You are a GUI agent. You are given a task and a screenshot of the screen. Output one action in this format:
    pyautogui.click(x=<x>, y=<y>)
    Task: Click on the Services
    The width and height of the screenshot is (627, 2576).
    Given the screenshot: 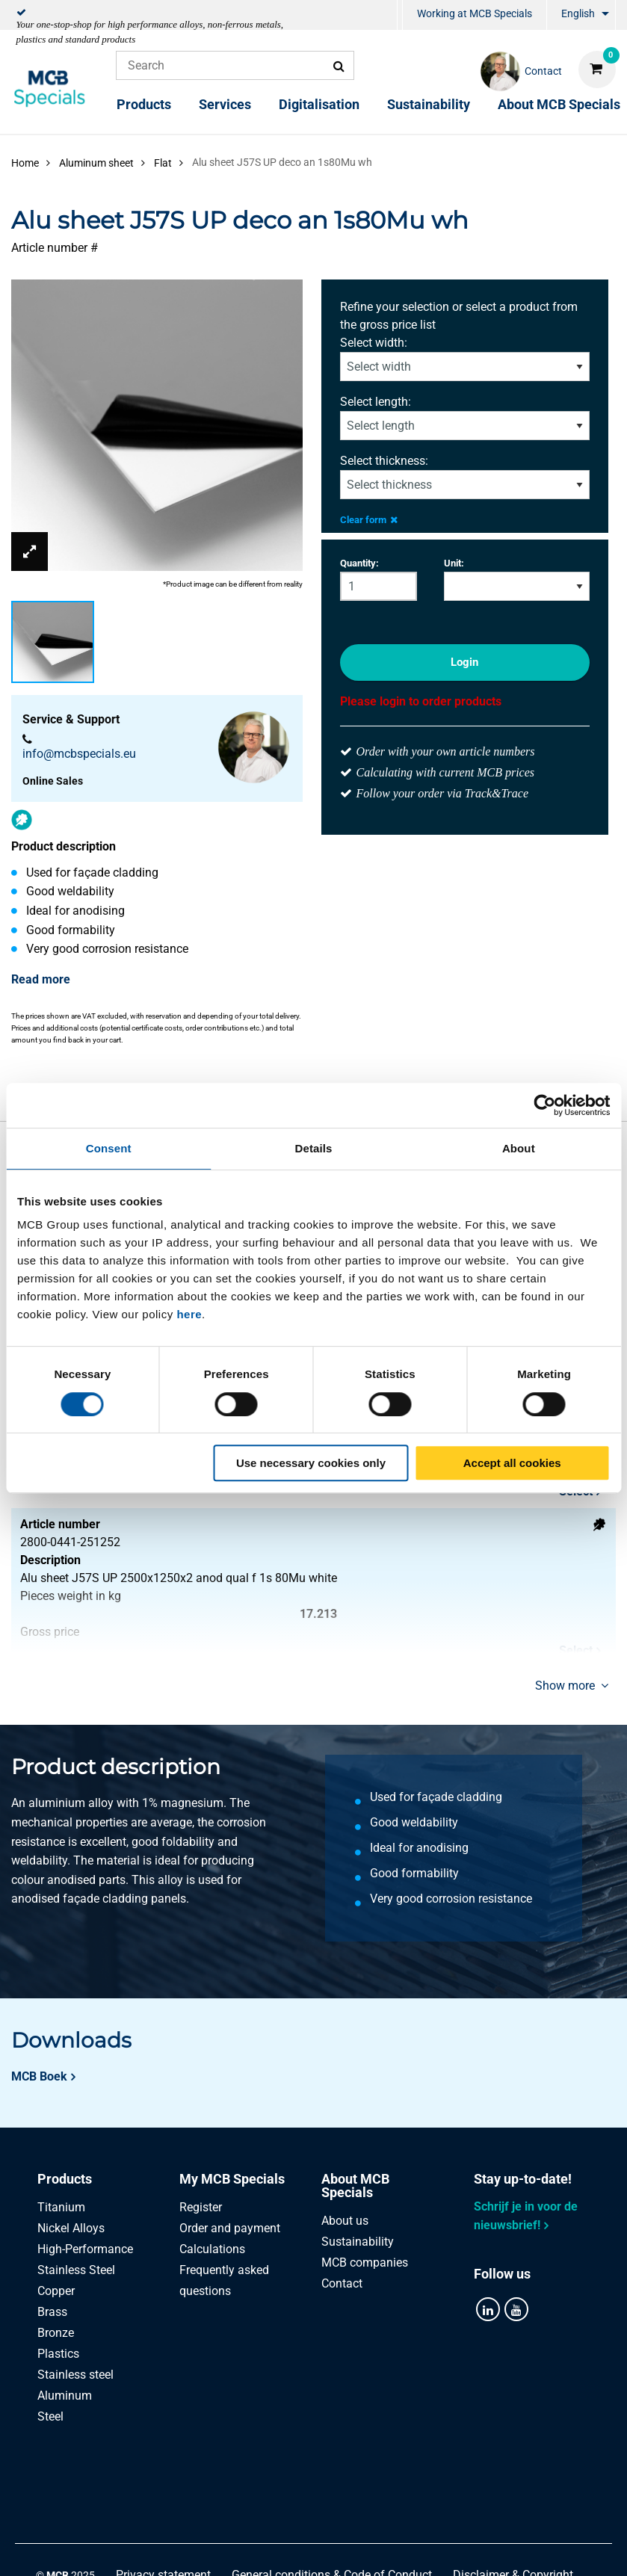 What is the action you would take?
    pyautogui.click(x=225, y=104)
    